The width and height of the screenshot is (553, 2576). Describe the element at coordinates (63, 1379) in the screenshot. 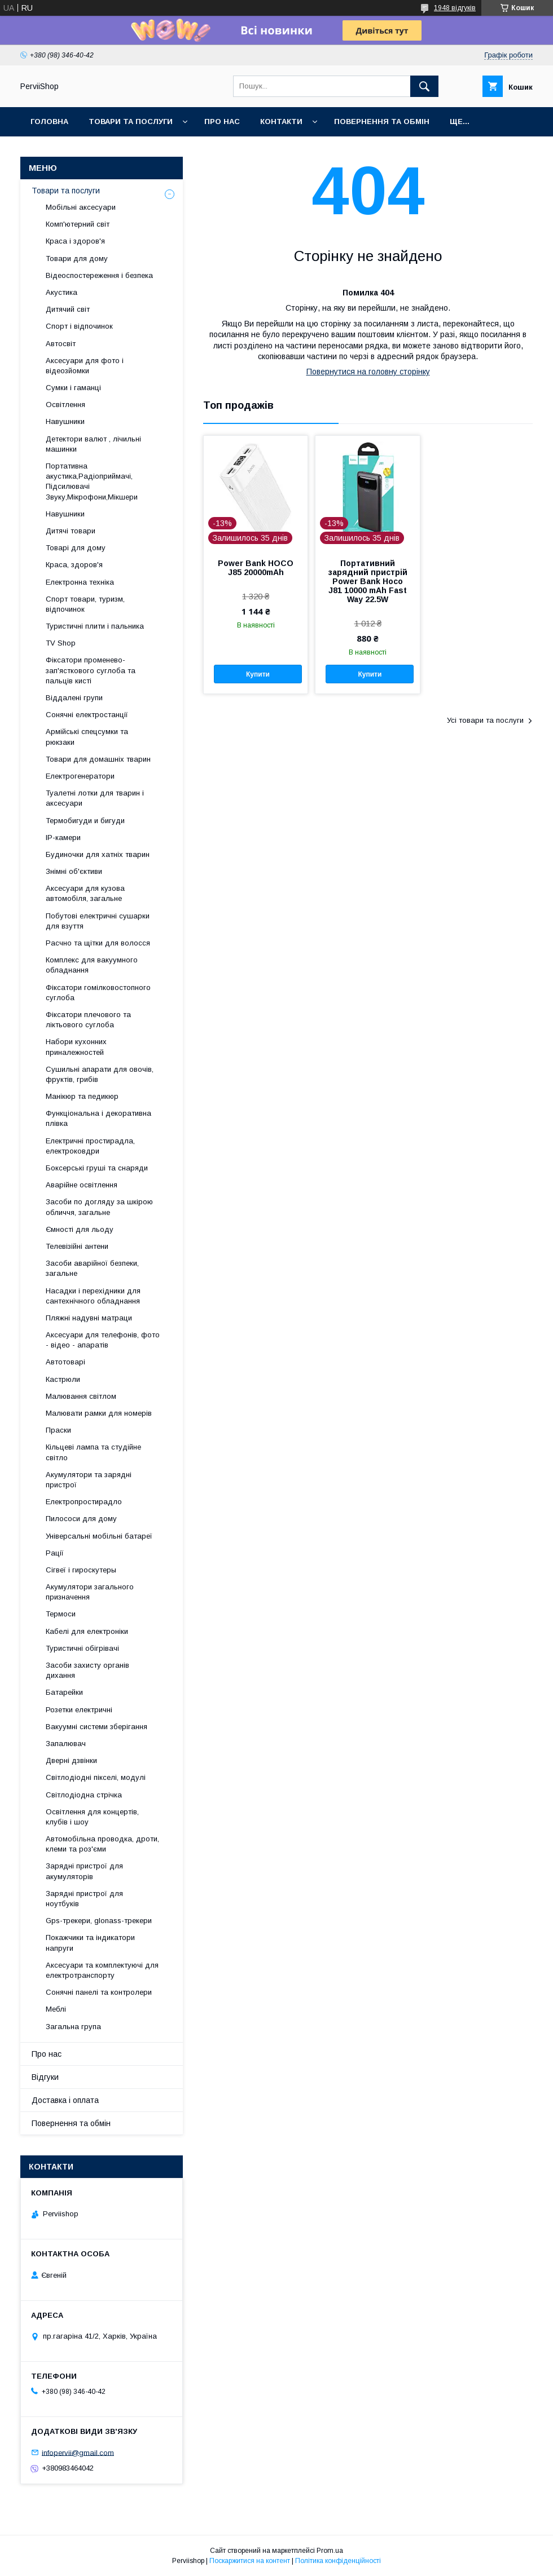

I see `Кастрюли` at that location.